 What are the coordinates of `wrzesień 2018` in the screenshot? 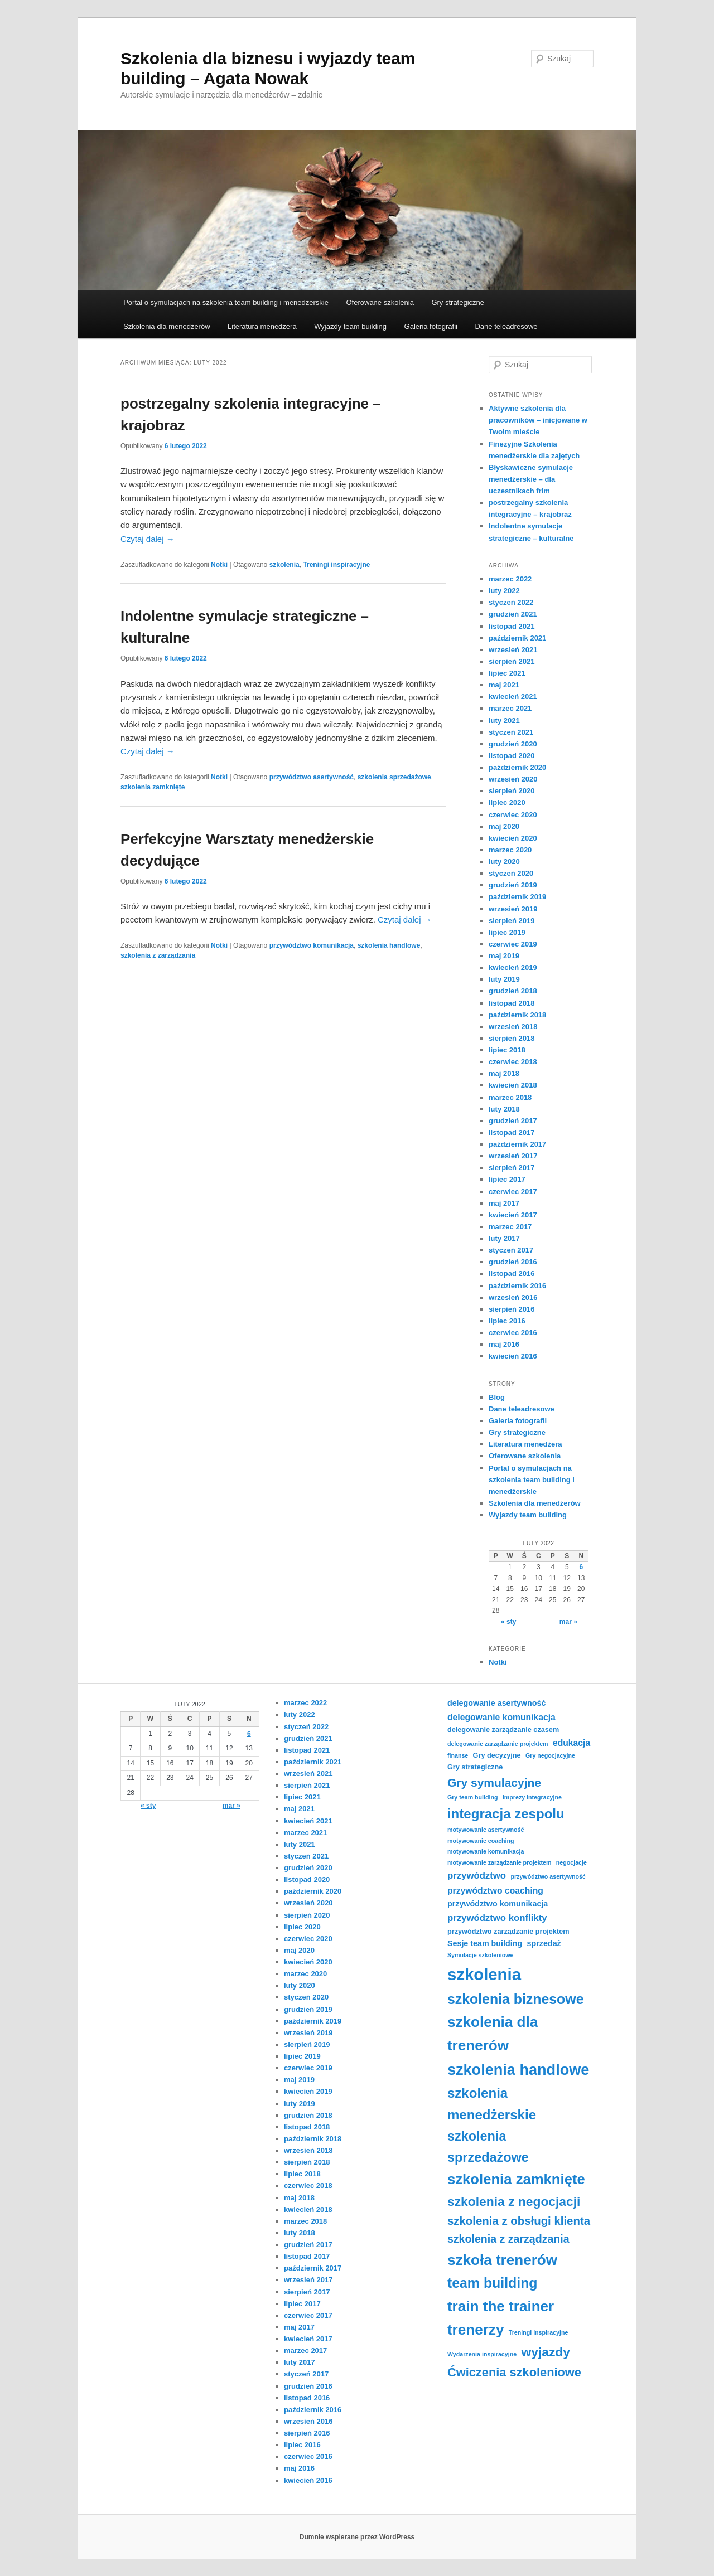 It's located at (513, 1026).